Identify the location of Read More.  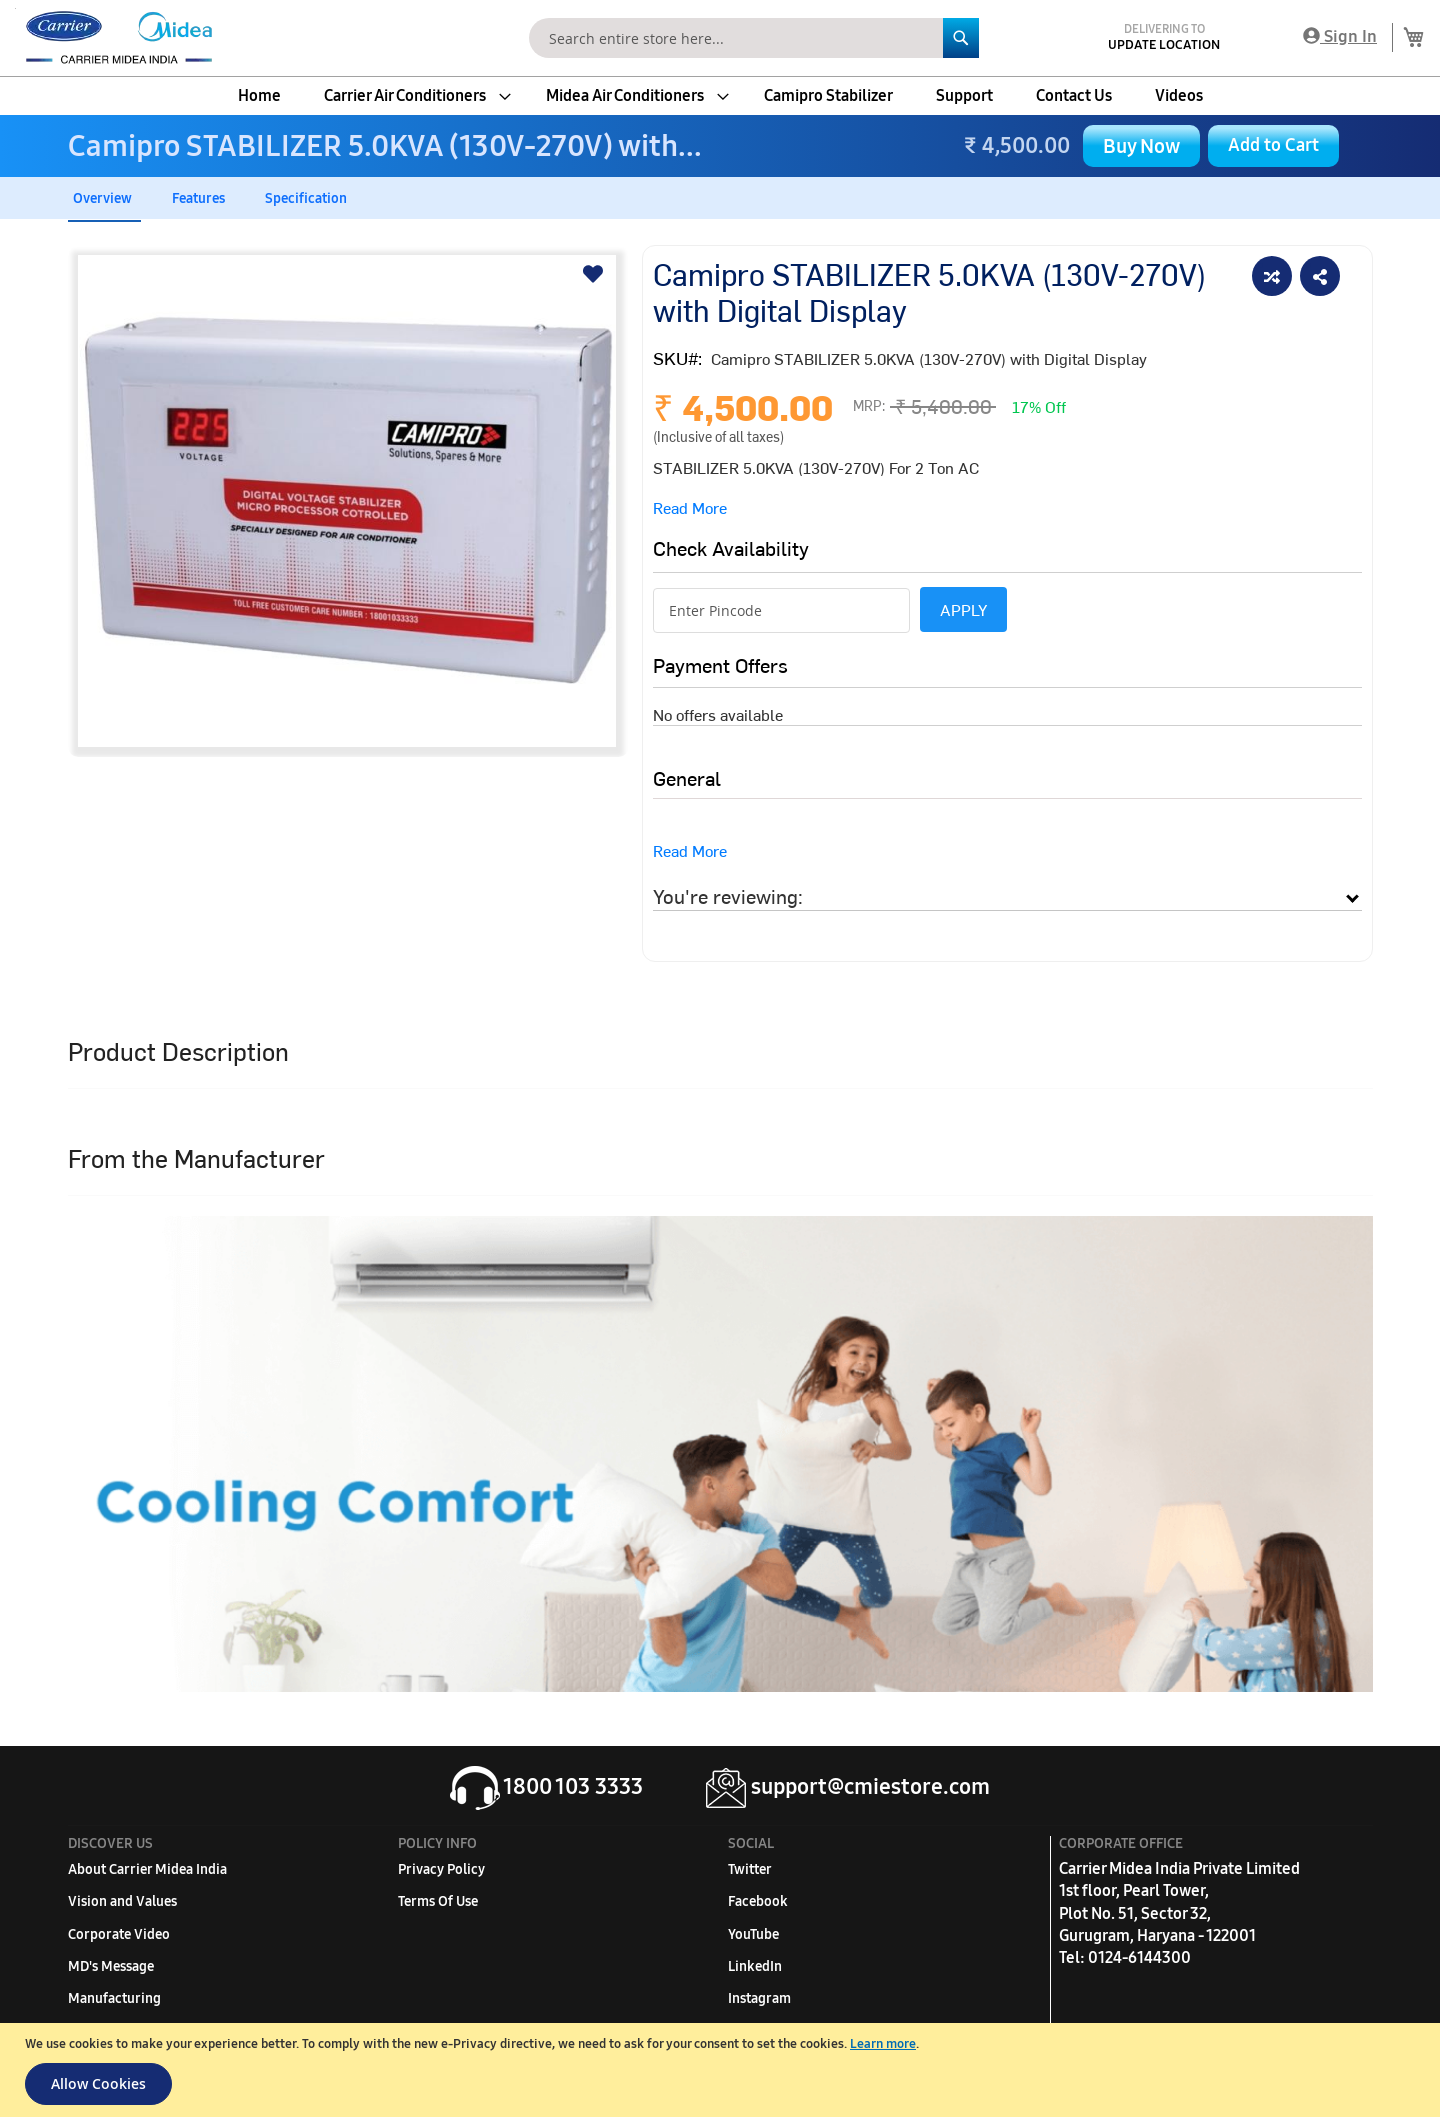
(690, 507).